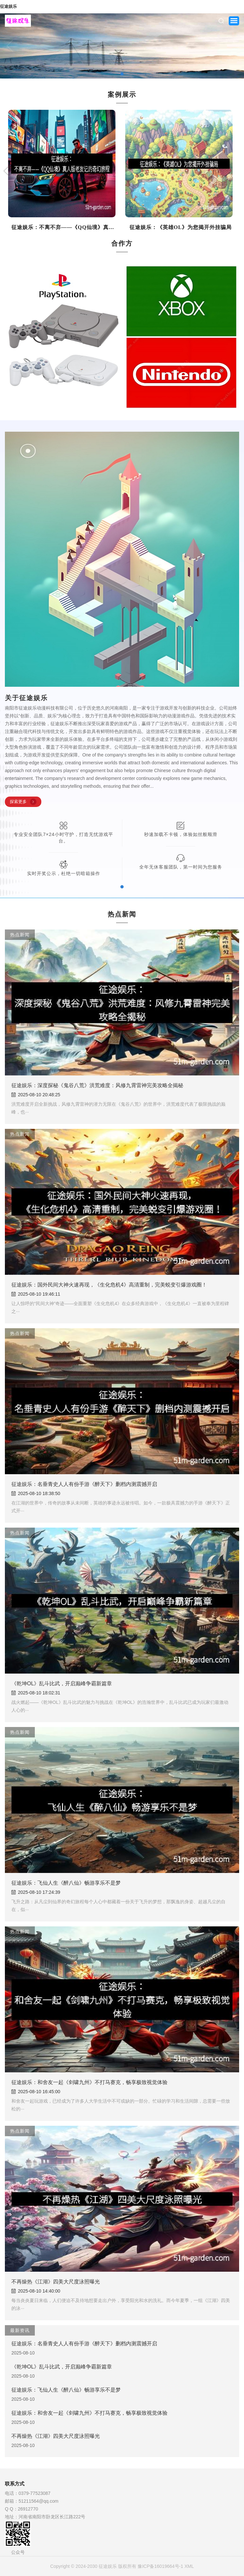 The image size is (244, 2576). I want to click on 最新资讯, so click(20, 2330).